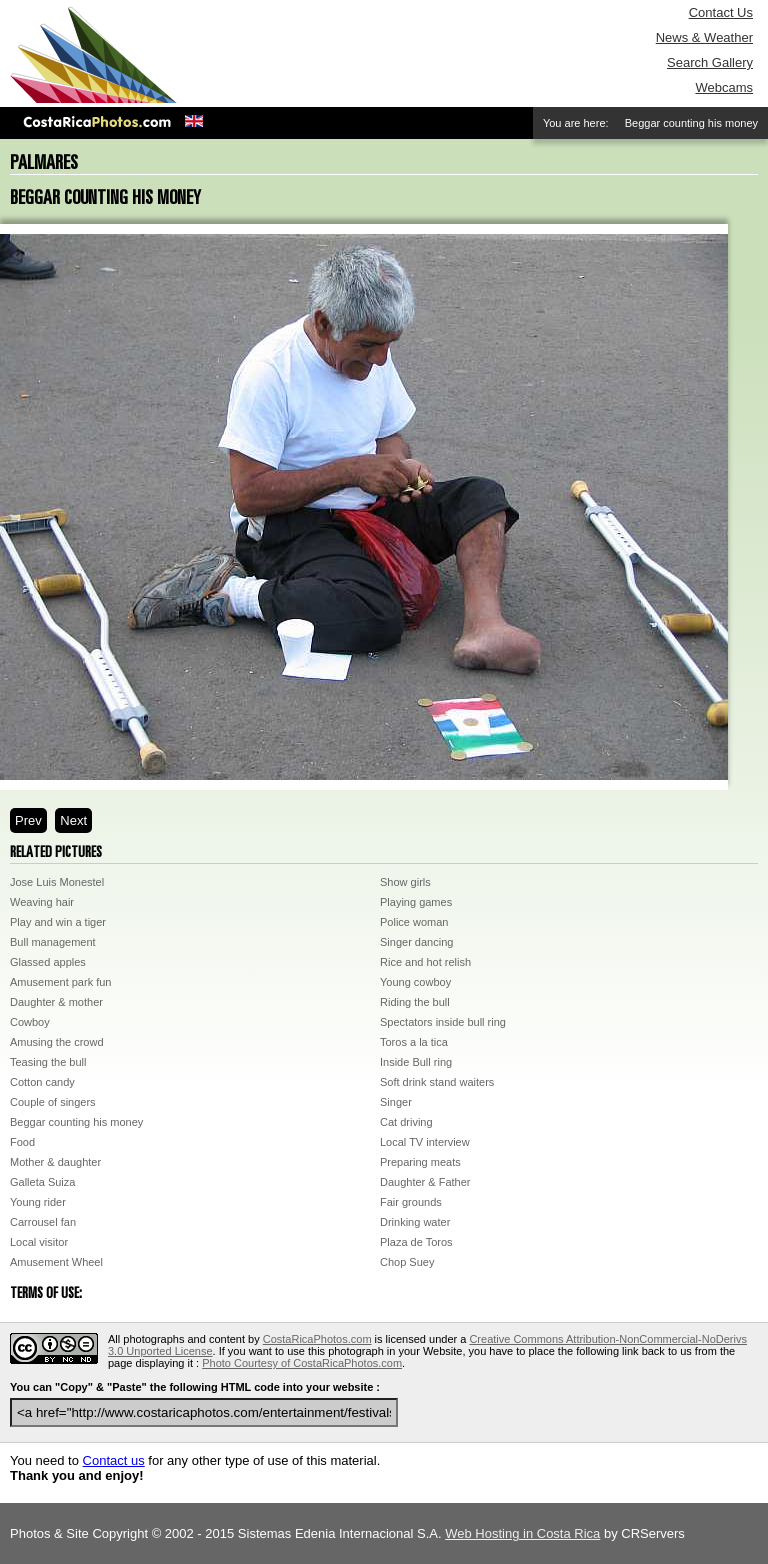  Describe the element at coordinates (415, 1222) in the screenshot. I see `Drinking water` at that location.